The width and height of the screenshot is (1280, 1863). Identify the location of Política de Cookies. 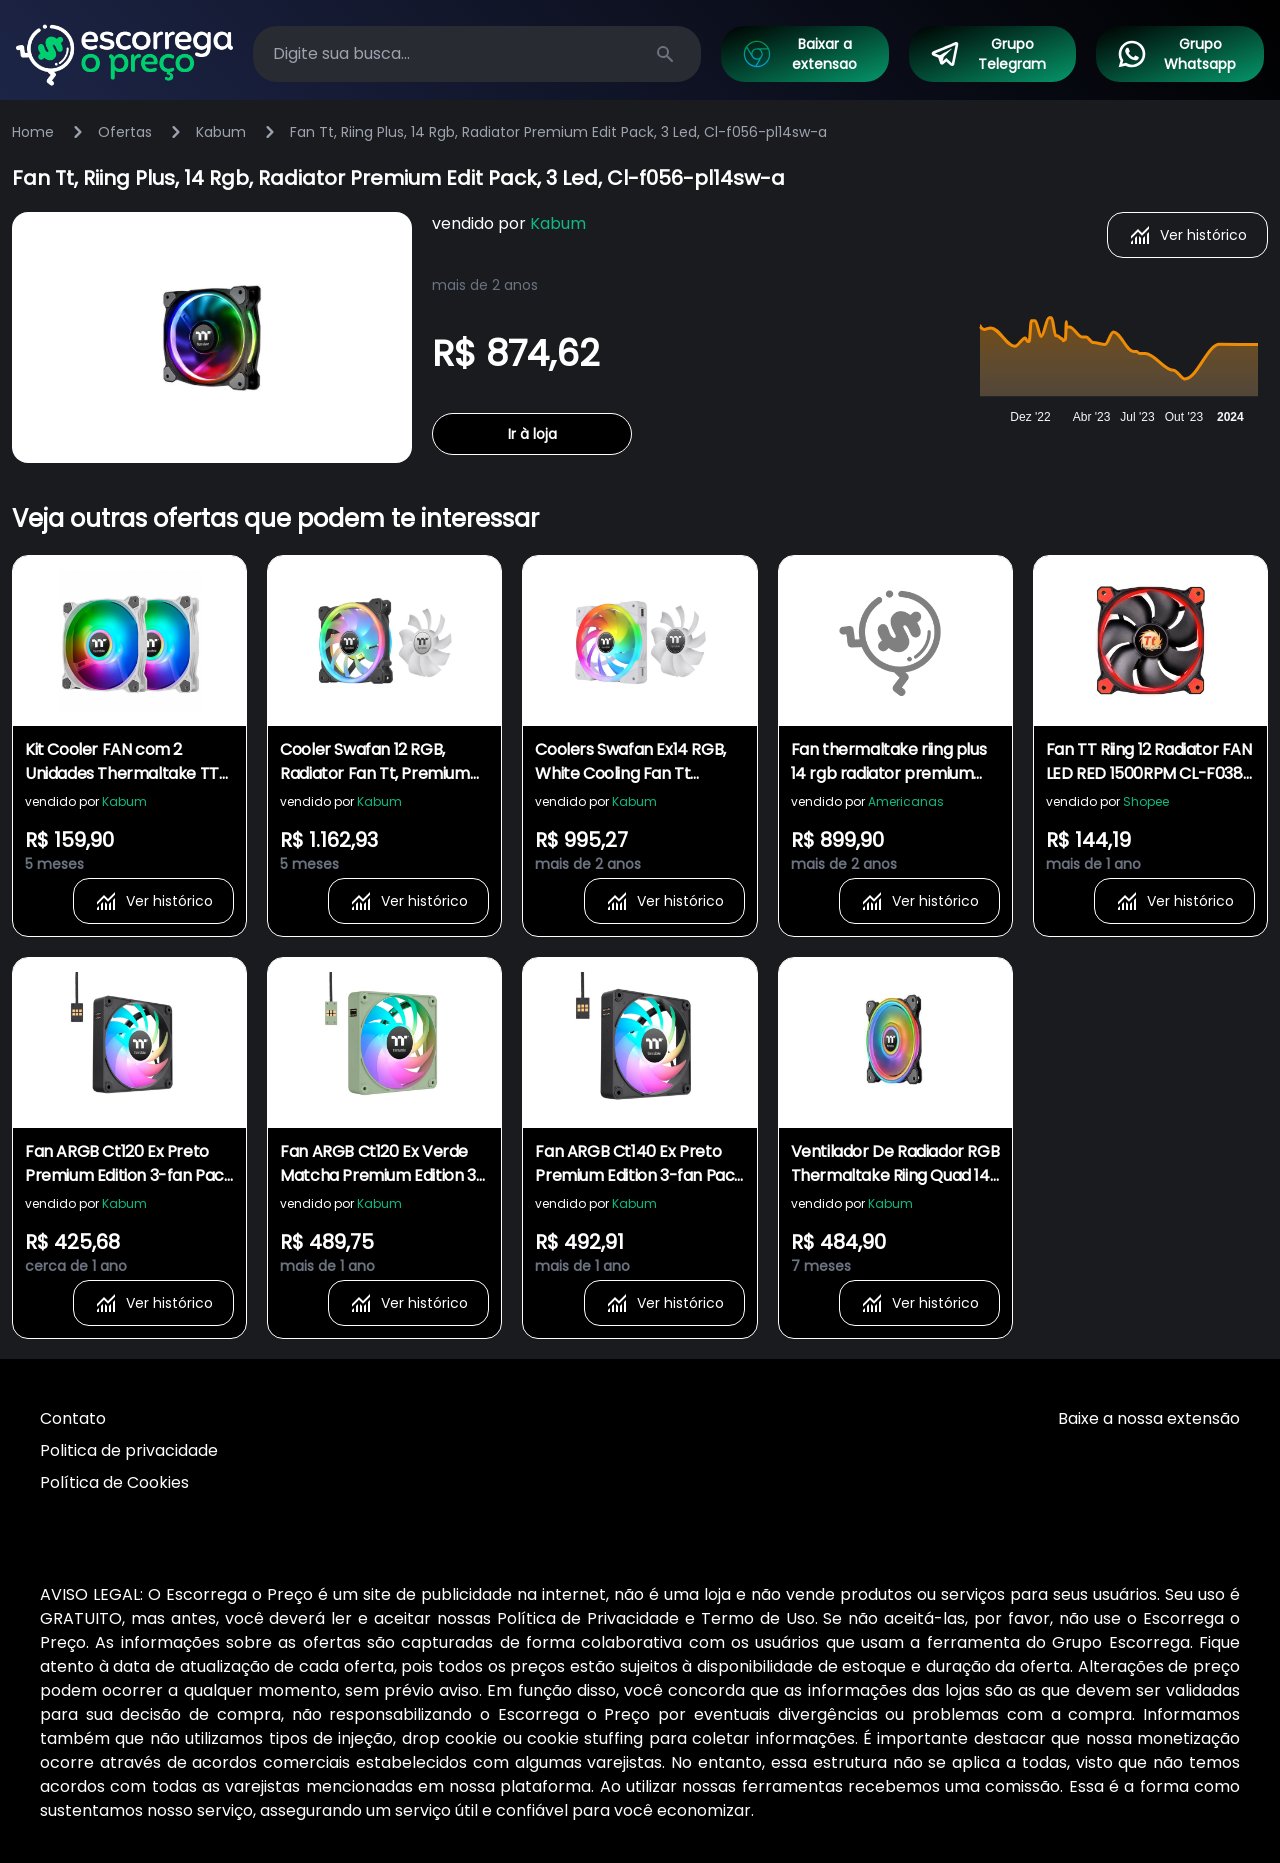
(114, 1482).